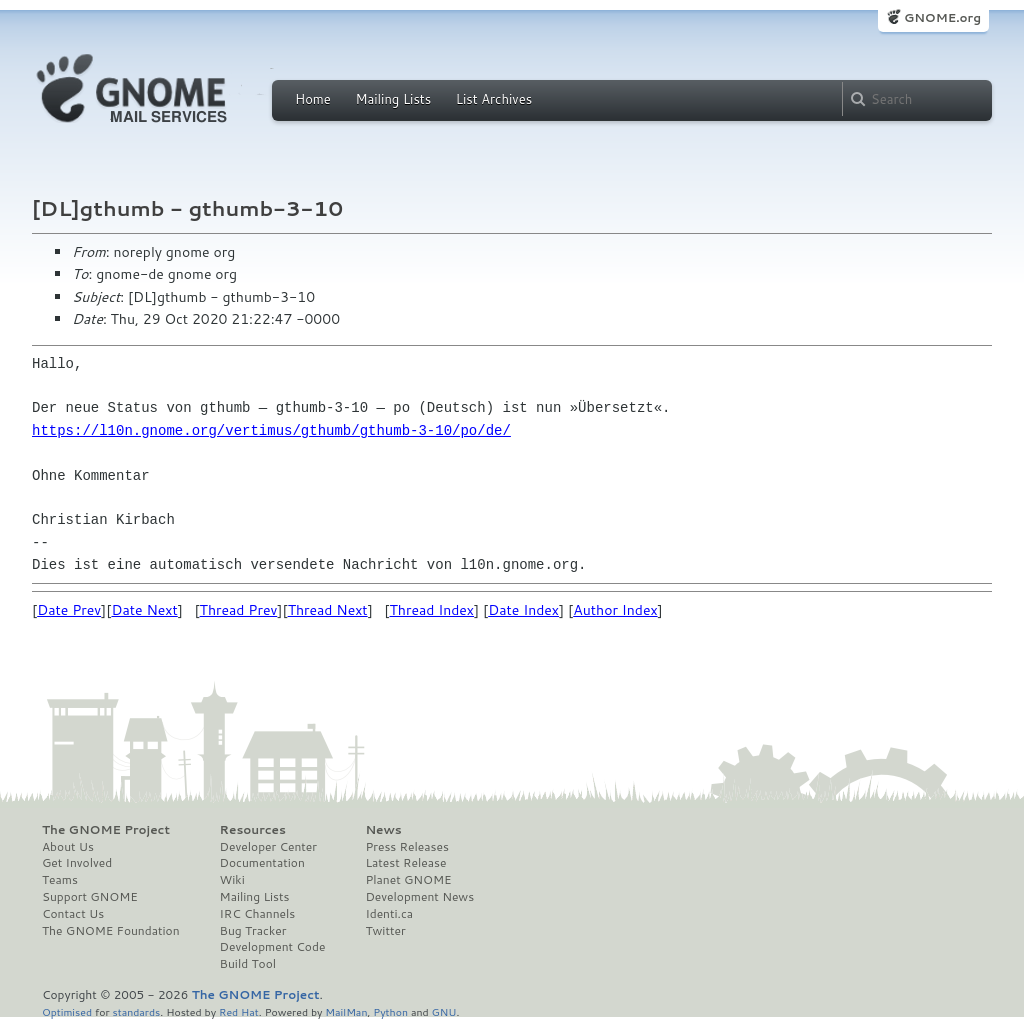  What do you see at coordinates (106, 830) in the screenshot?
I see `The GNOME Project` at bounding box center [106, 830].